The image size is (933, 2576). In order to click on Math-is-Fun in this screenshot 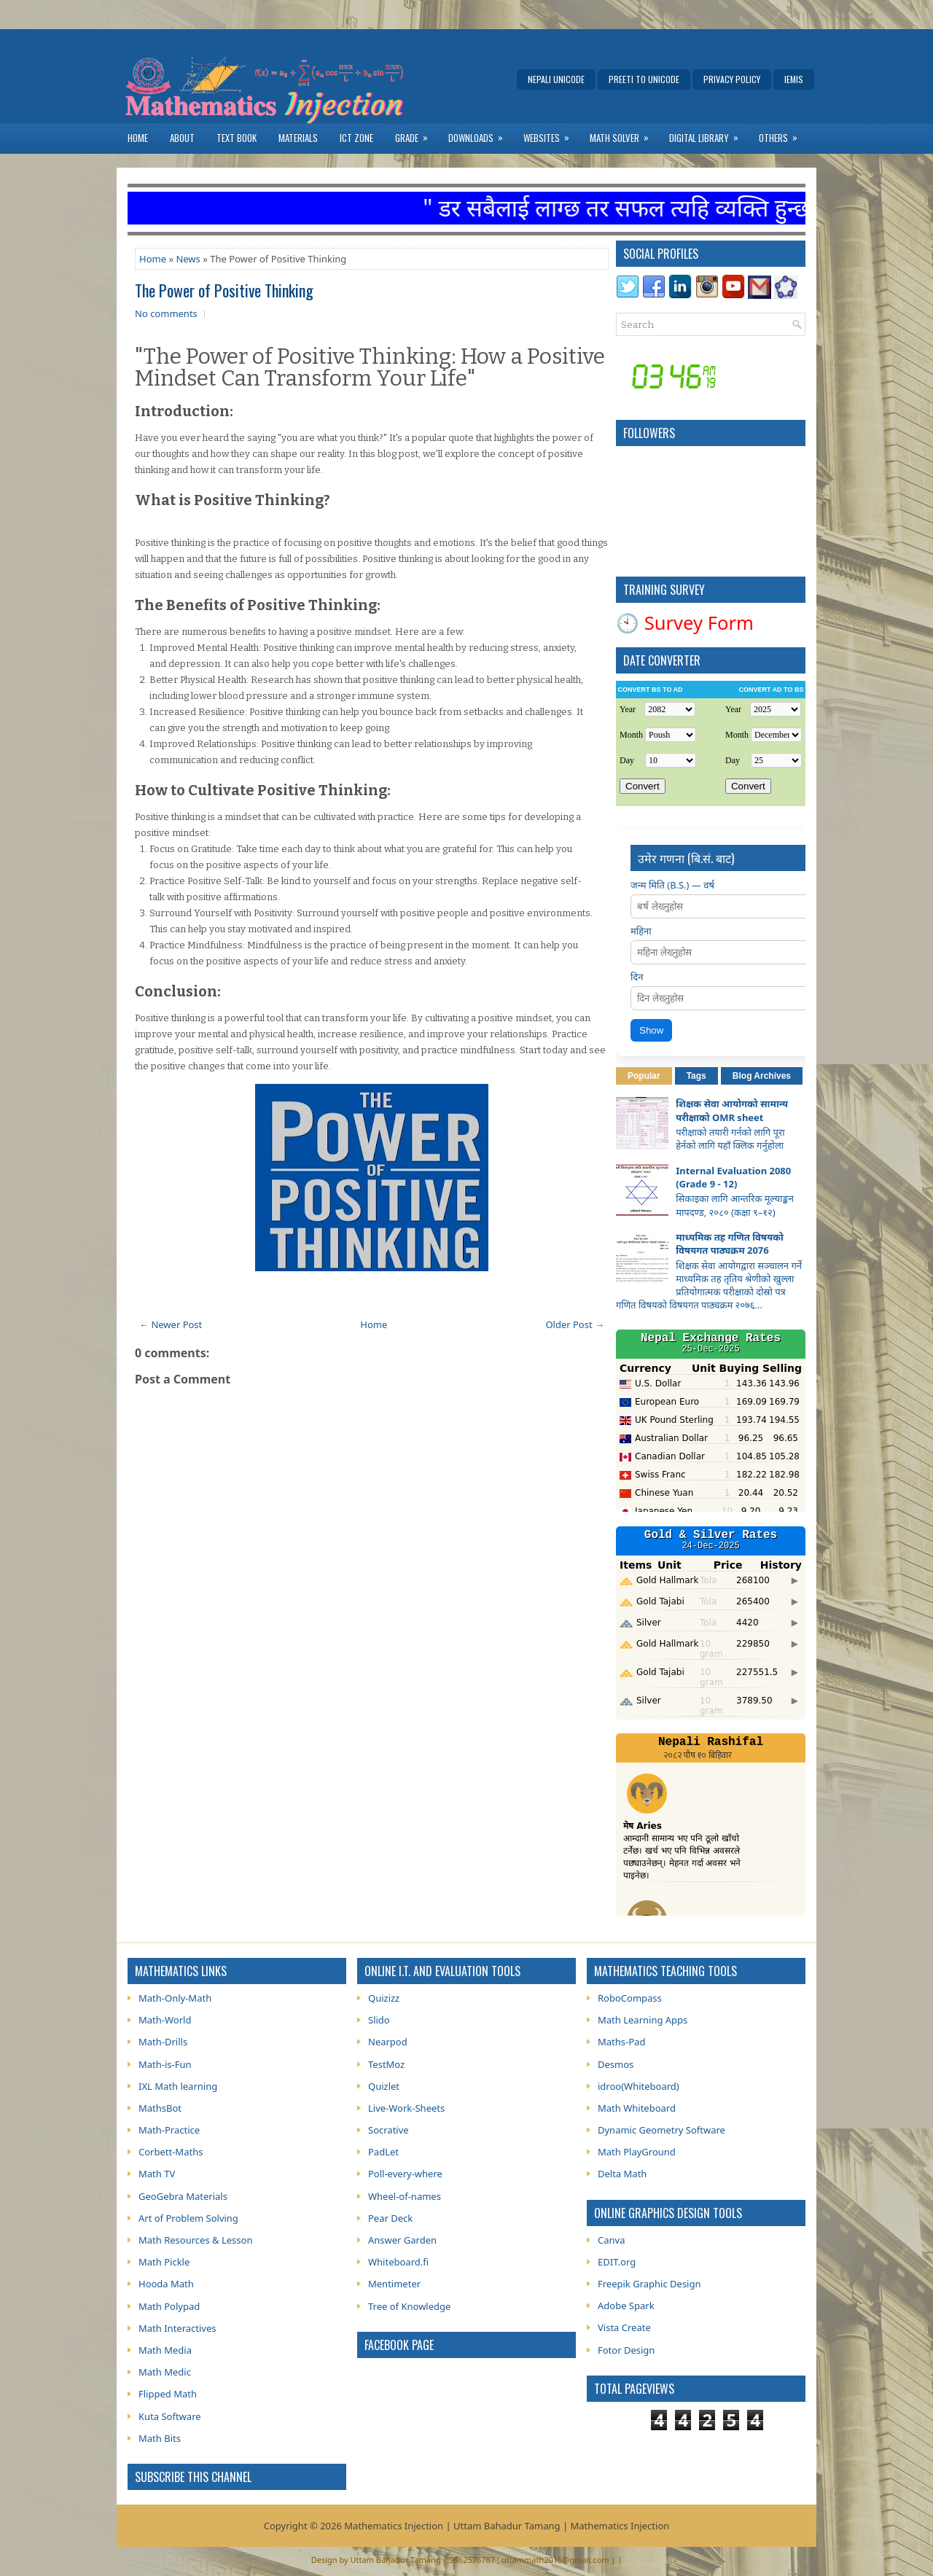, I will do `click(165, 2064)`.